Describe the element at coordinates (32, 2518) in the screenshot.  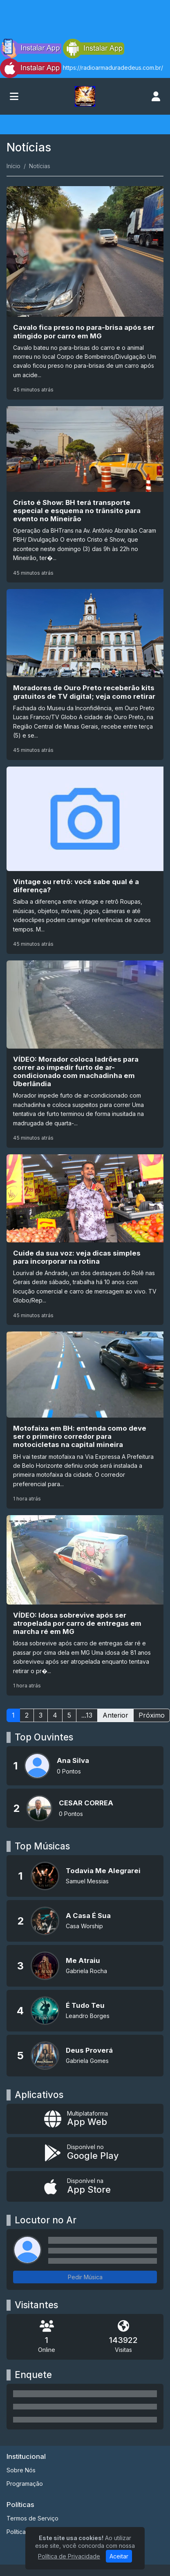
I see `Termos de Serviço` at that location.